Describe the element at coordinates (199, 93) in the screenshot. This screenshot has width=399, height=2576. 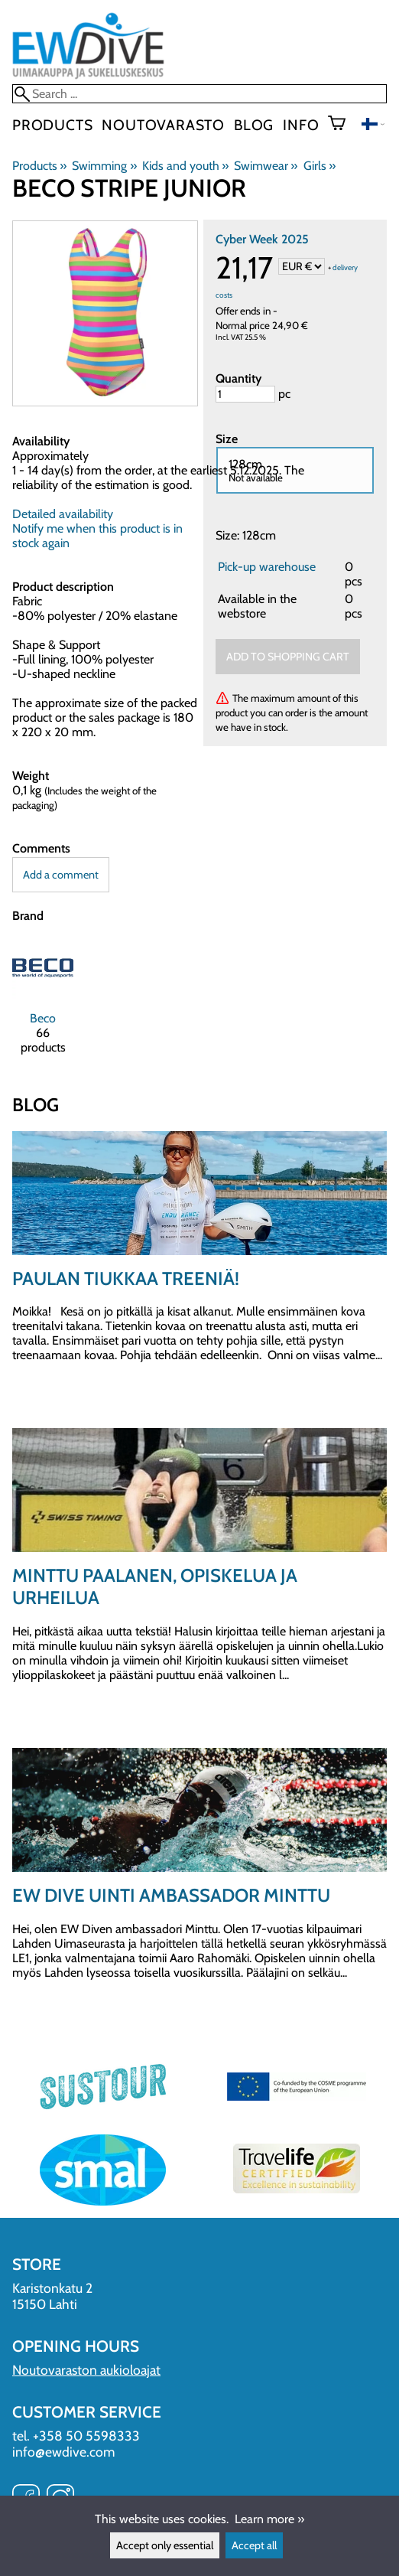
I see `[Search]` at that location.